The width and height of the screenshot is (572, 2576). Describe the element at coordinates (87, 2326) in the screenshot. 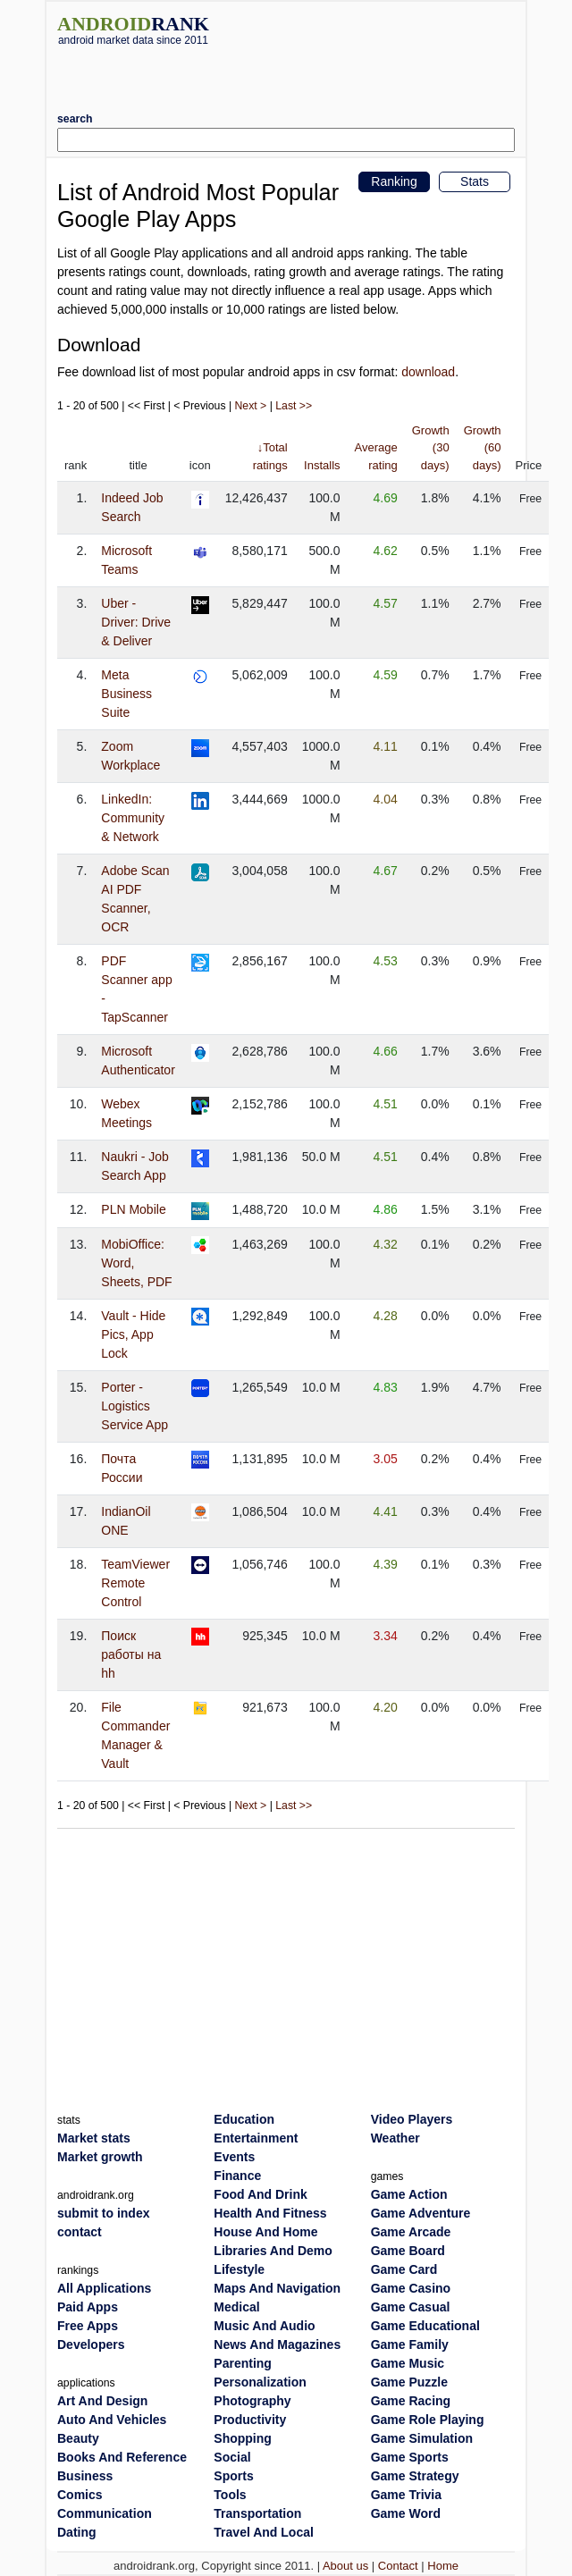

I see `Free Apps` at that location.